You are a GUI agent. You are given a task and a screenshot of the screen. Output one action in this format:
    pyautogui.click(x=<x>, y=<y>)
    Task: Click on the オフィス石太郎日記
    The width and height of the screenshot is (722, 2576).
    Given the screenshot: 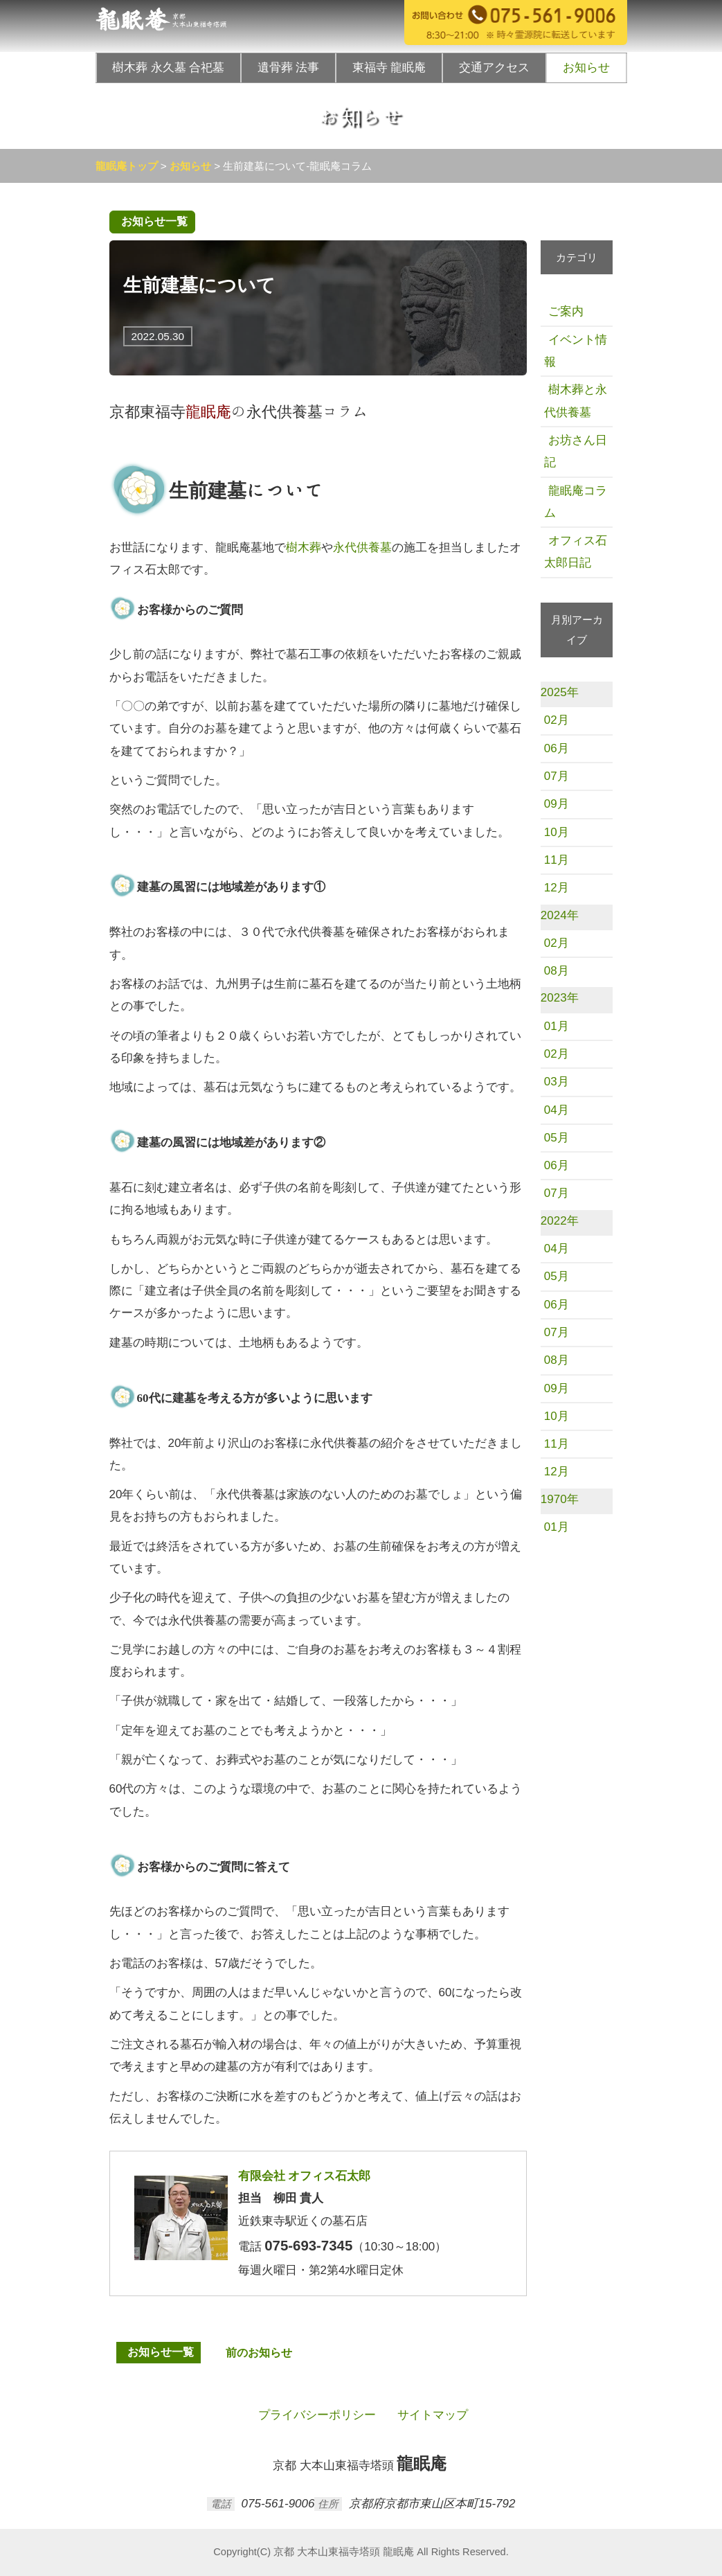 What is the action you would take?
    pyautogui.click(x=575, y=551)
    